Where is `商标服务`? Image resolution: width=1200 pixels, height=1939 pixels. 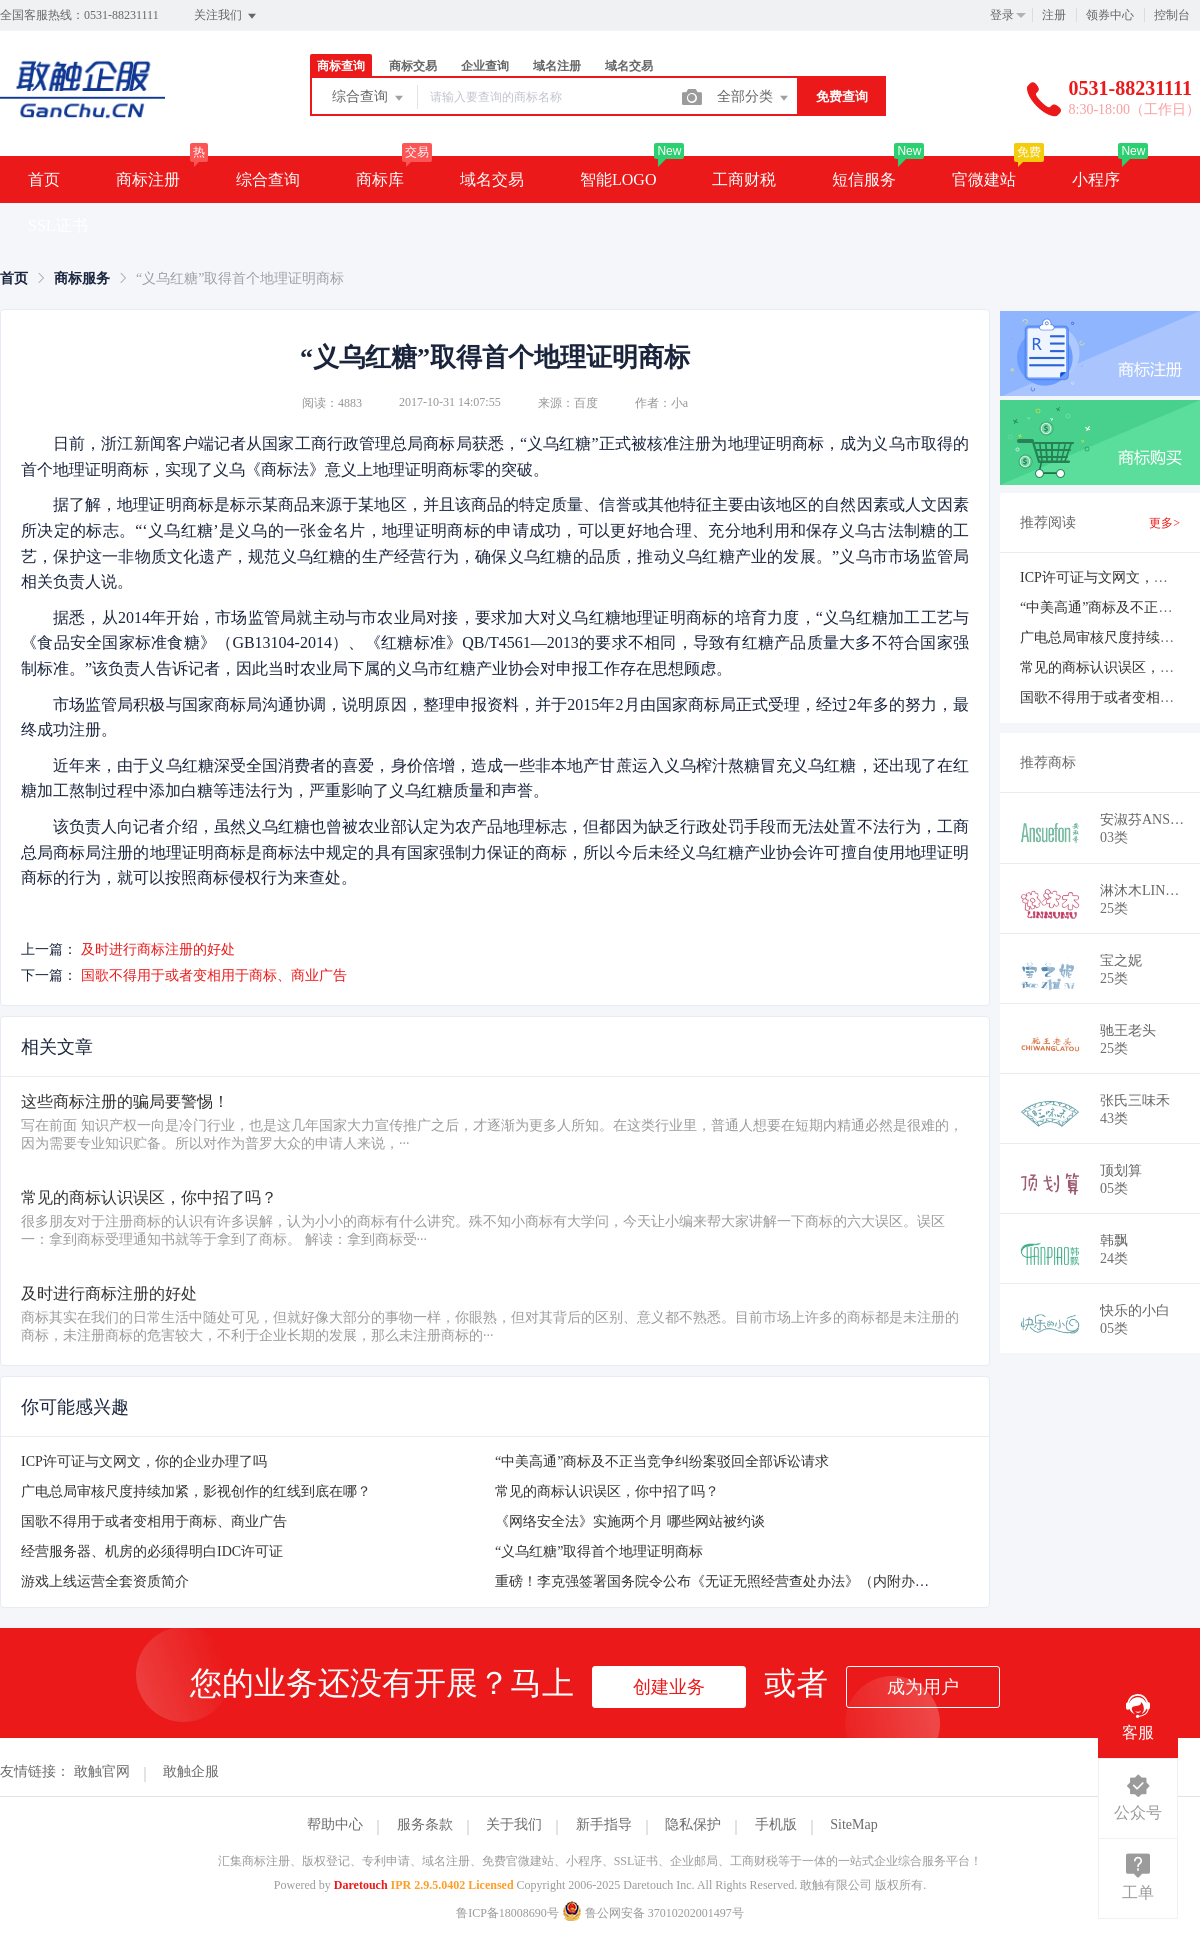
商标服务 is located at coordinates (82, 278).